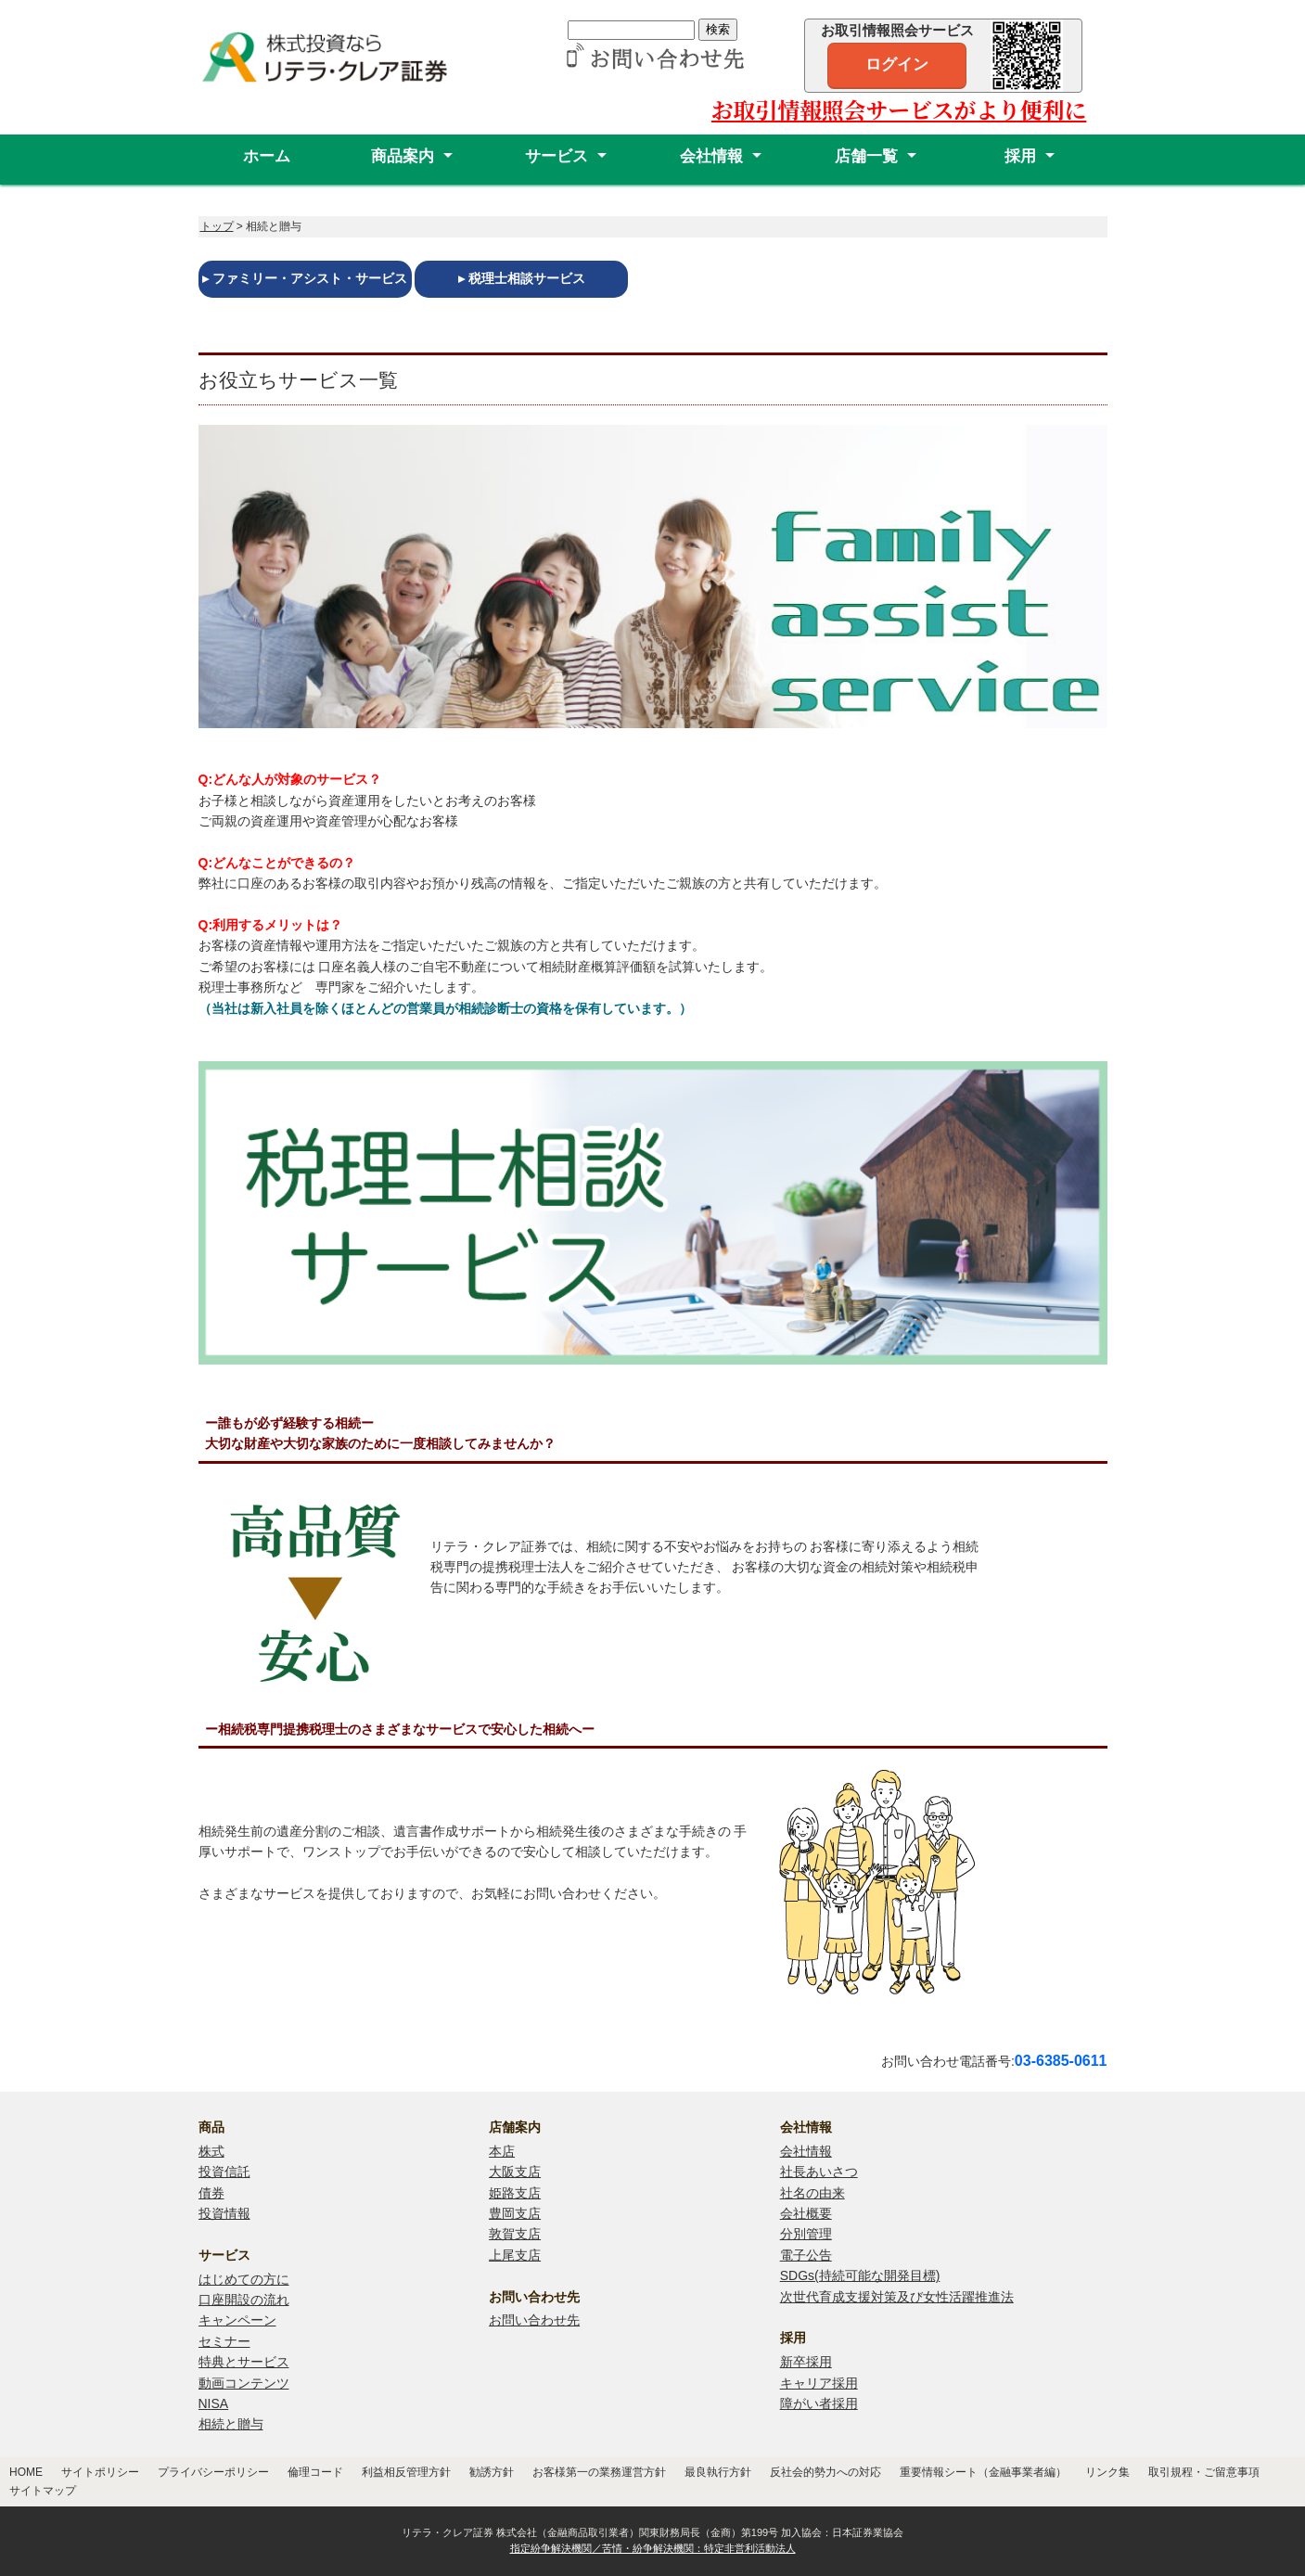 This screenshot has height=2576, width=1305. Describe the element at coordinates (213, 2472) in the screenshot. I see `プライバシーポリシー` at that location.